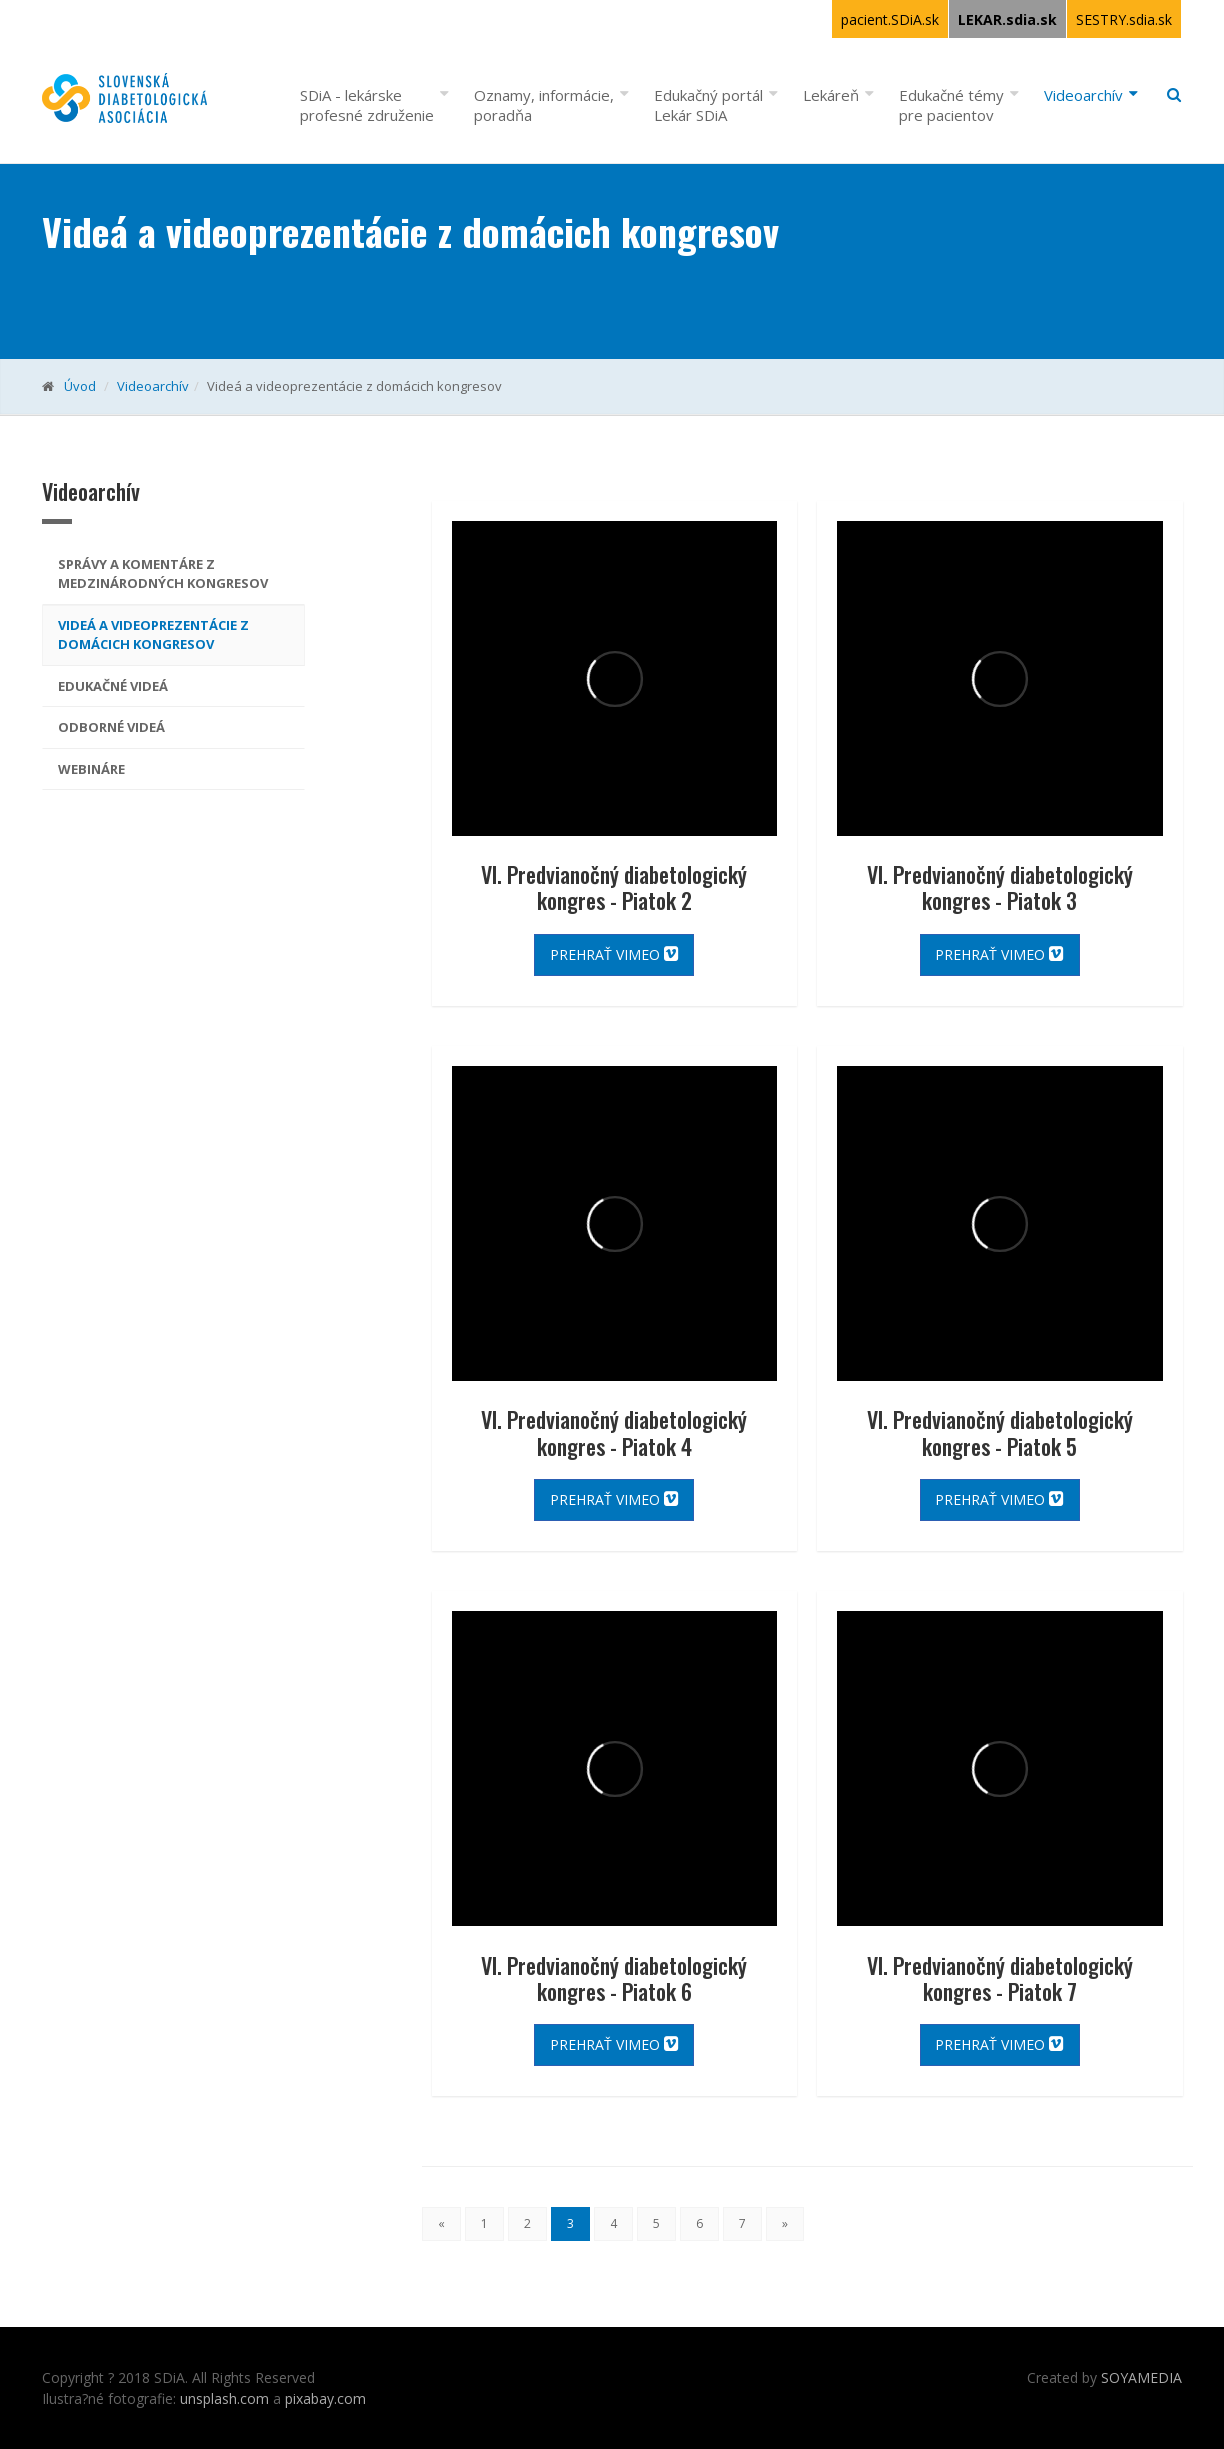 The image size is (1224, 2449). Describe the element at coordinates (614, 954) in the screenshot. I see `Prehrať vimeo` at that location.